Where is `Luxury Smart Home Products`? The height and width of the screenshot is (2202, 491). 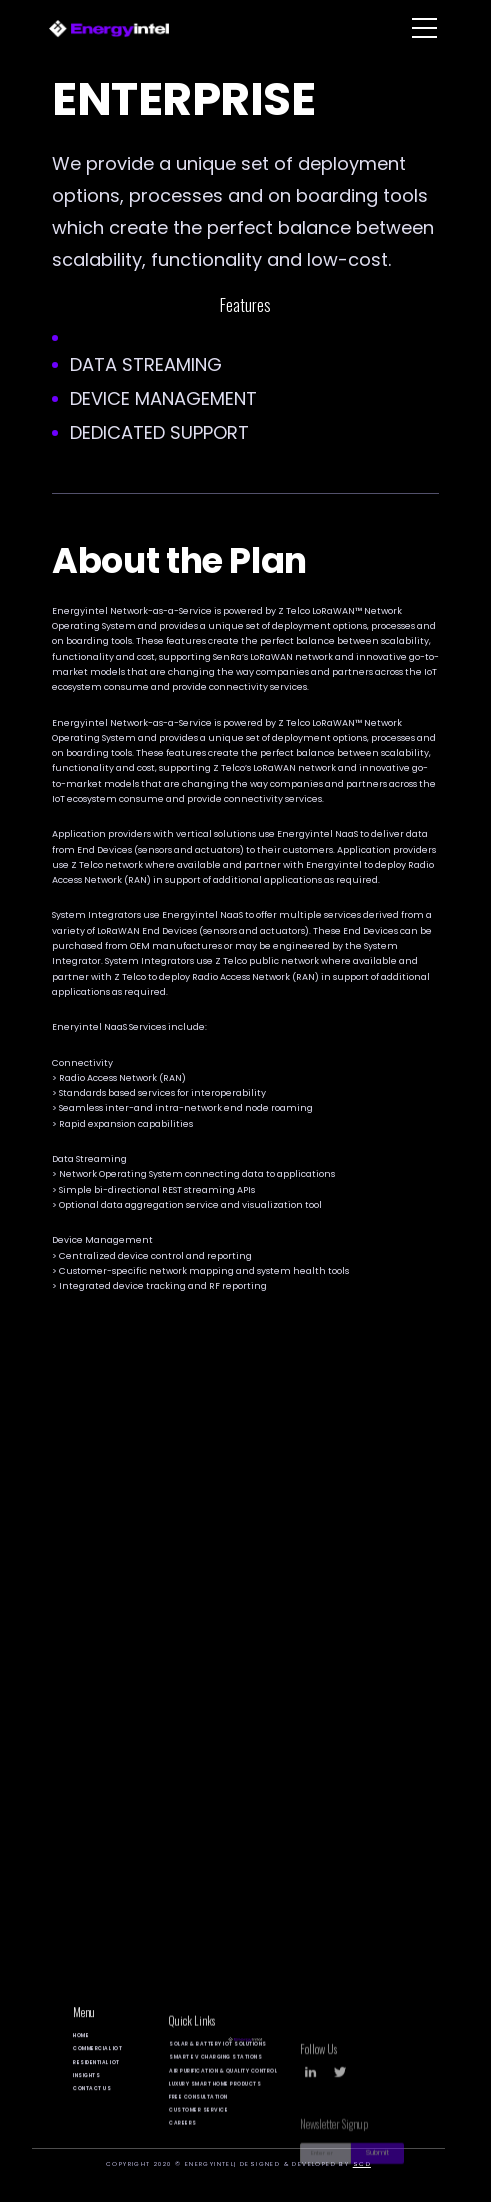 Luxury Smart Home Products is located at coordinates (215, 2120).